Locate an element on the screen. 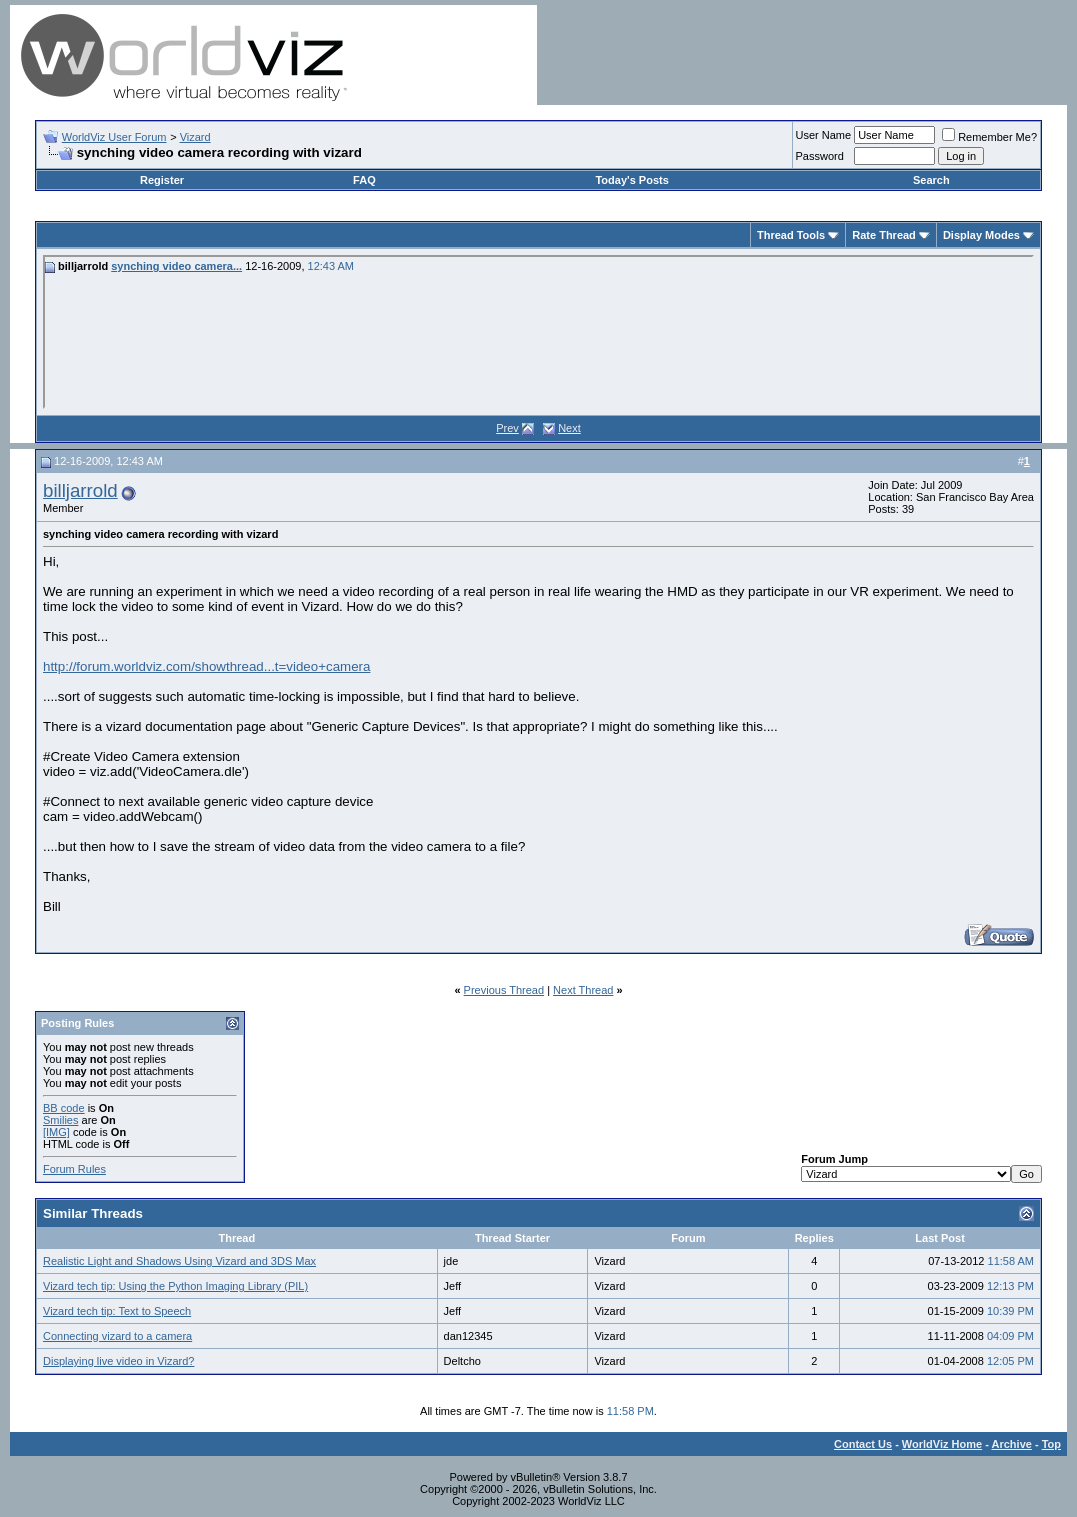  Top is located at coordinates (1051, 1444).